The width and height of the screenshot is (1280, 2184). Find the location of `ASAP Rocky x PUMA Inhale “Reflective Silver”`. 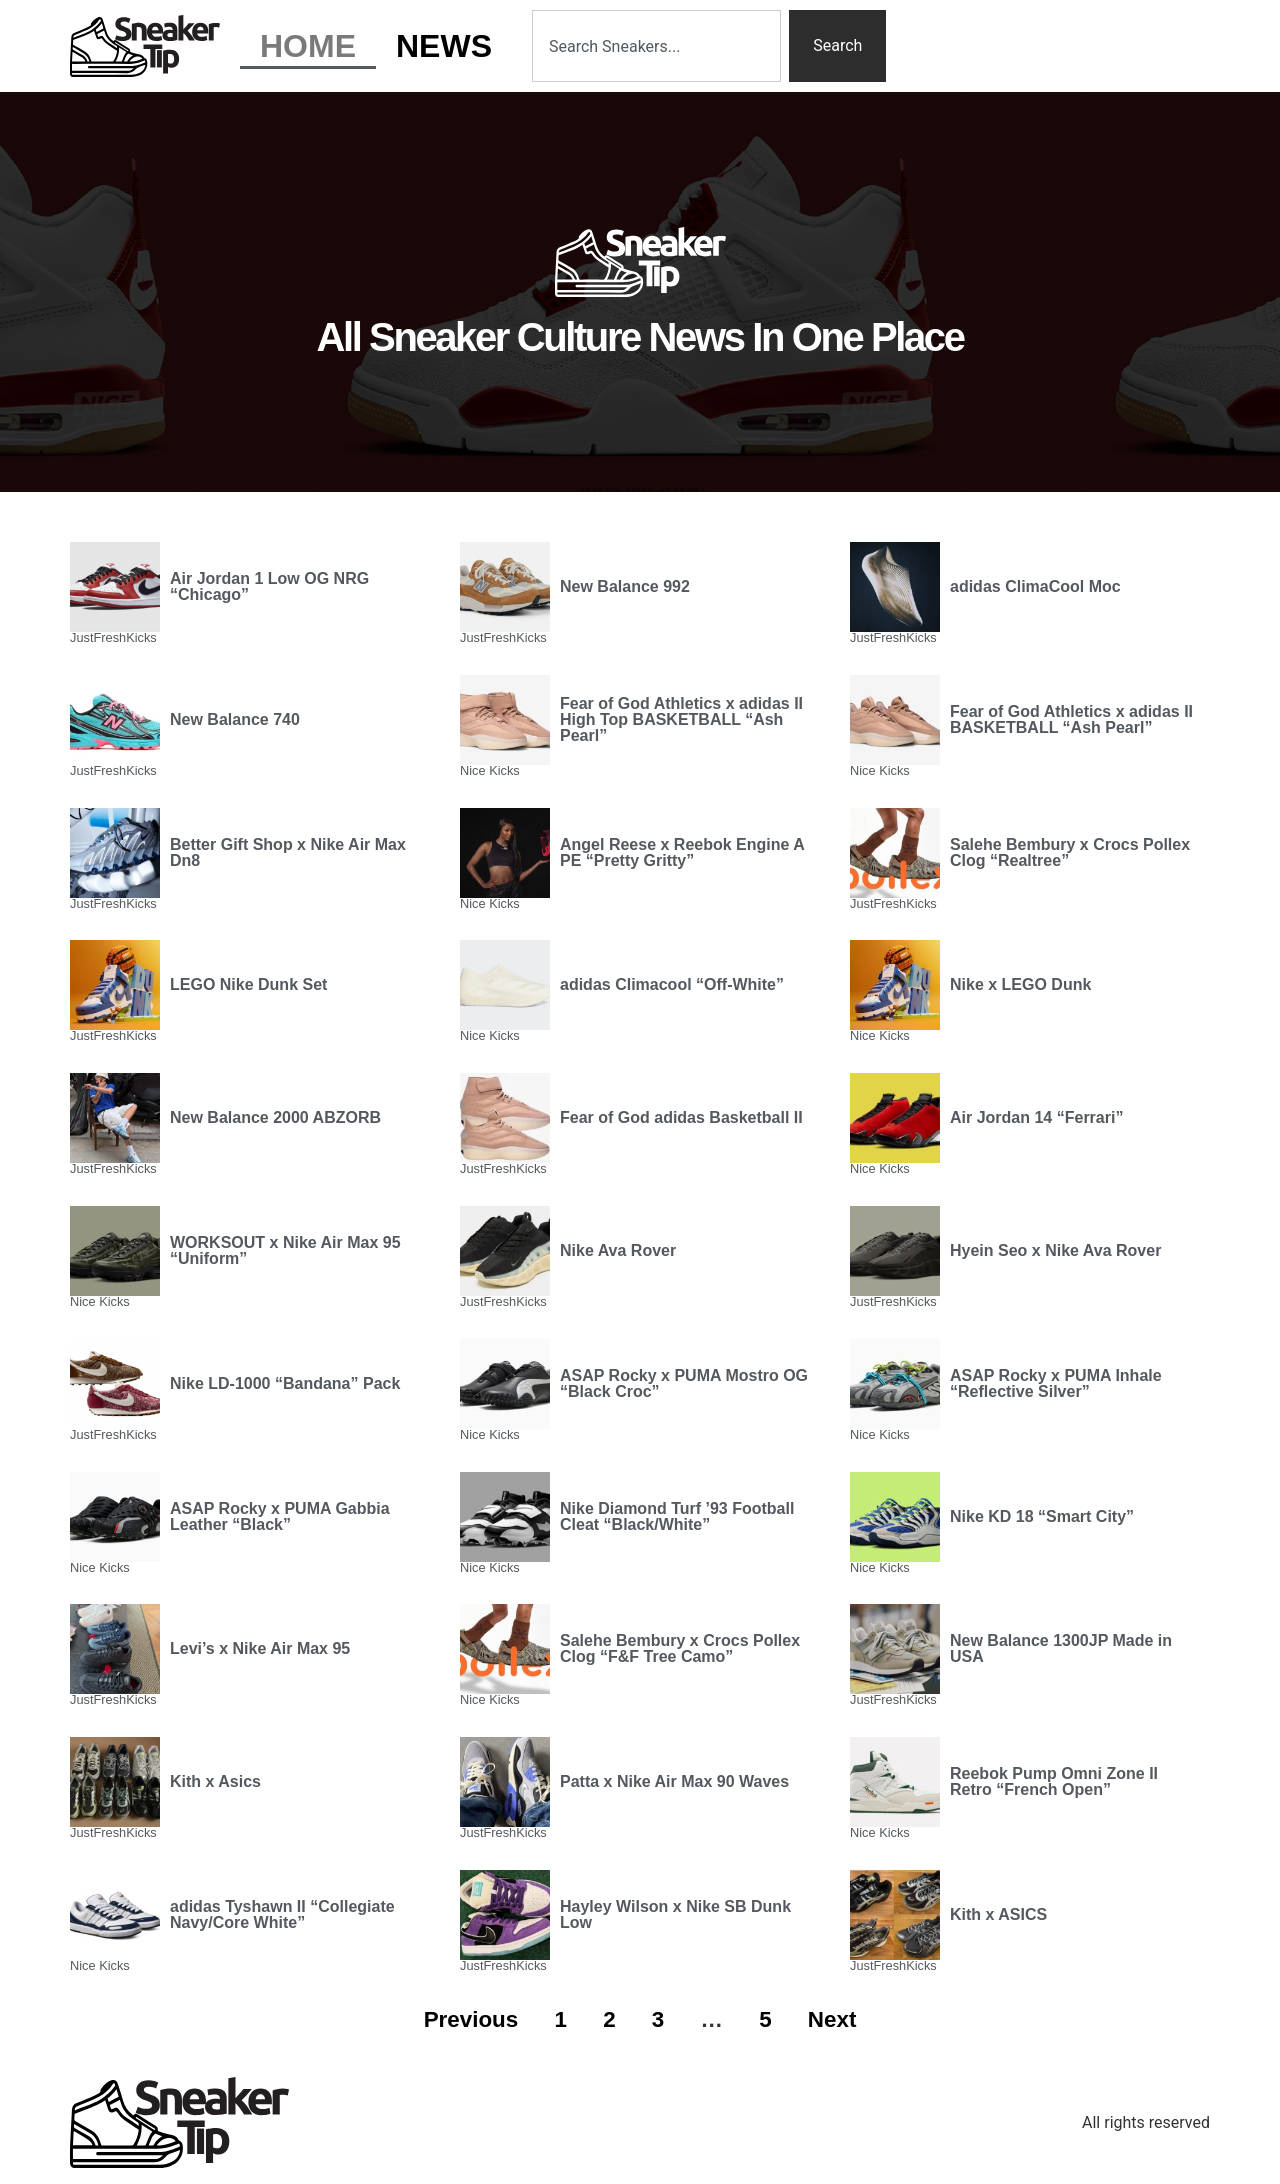

ASAP Rocky x PUMA Inhale “Reflective Silver” is located at coordinates (1056, 1383).